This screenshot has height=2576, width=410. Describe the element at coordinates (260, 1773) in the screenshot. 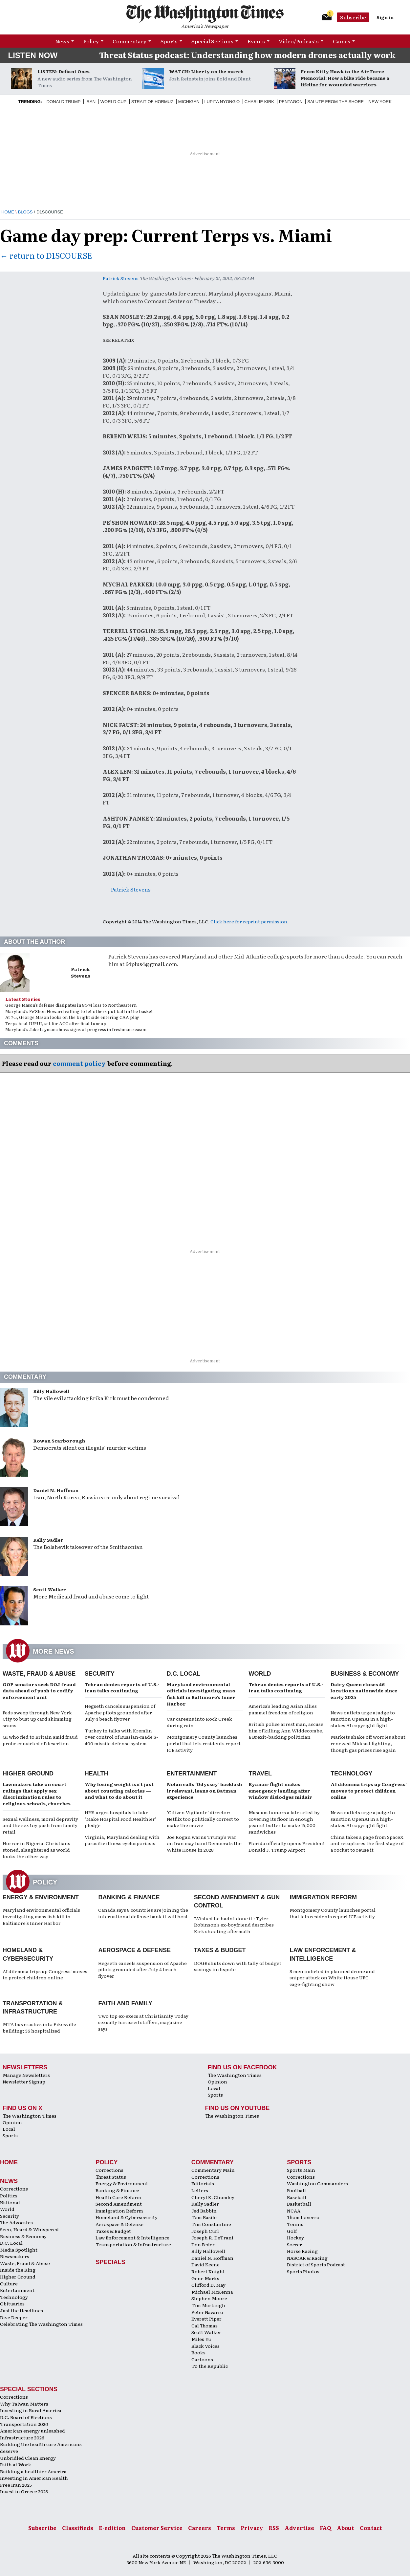

I see `Travel` at that location.